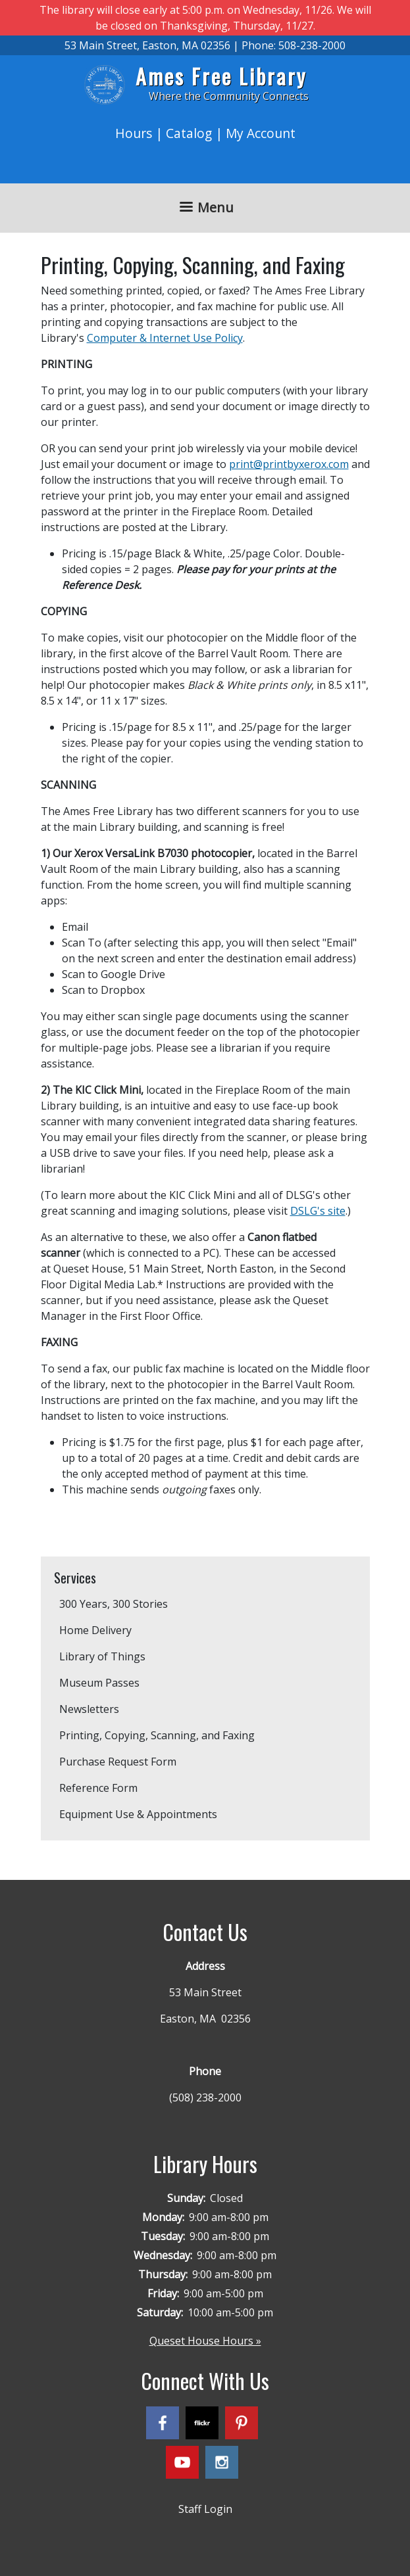 Image resolution: width=410 pixels, height=2576 pixels. What do you see at coordinates (113, 1604) in the screenshot?
I see `300 Years, 300 Stories` at bounding box center [113, 1604].